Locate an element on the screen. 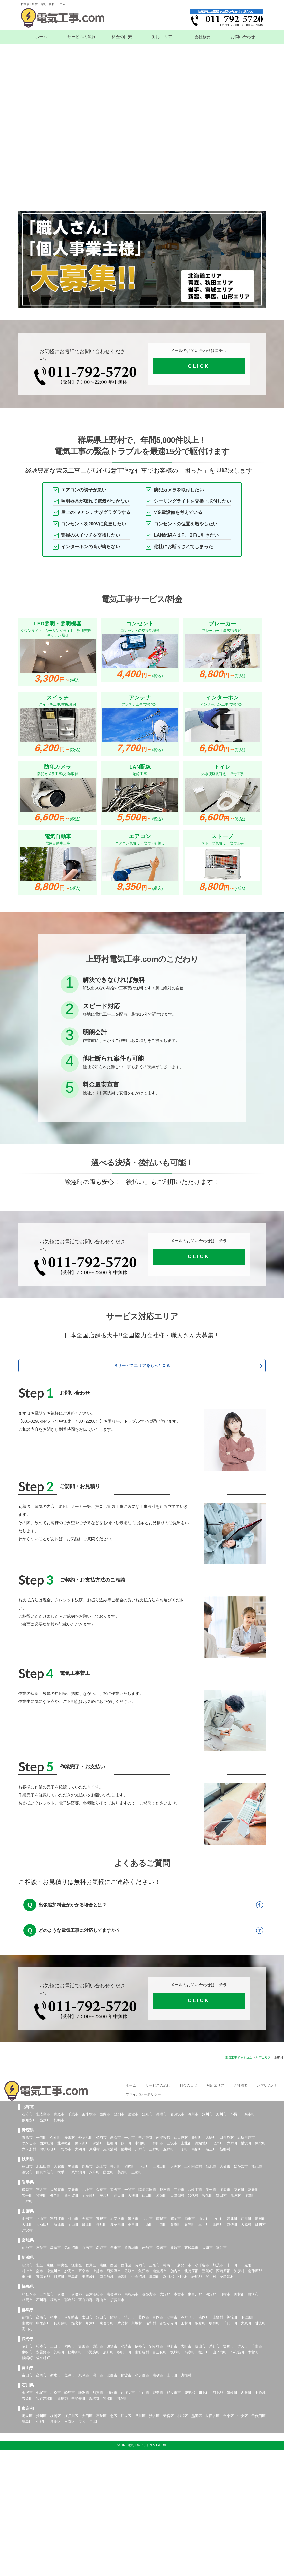  飯山市 is located at coordinates (200, 2448).